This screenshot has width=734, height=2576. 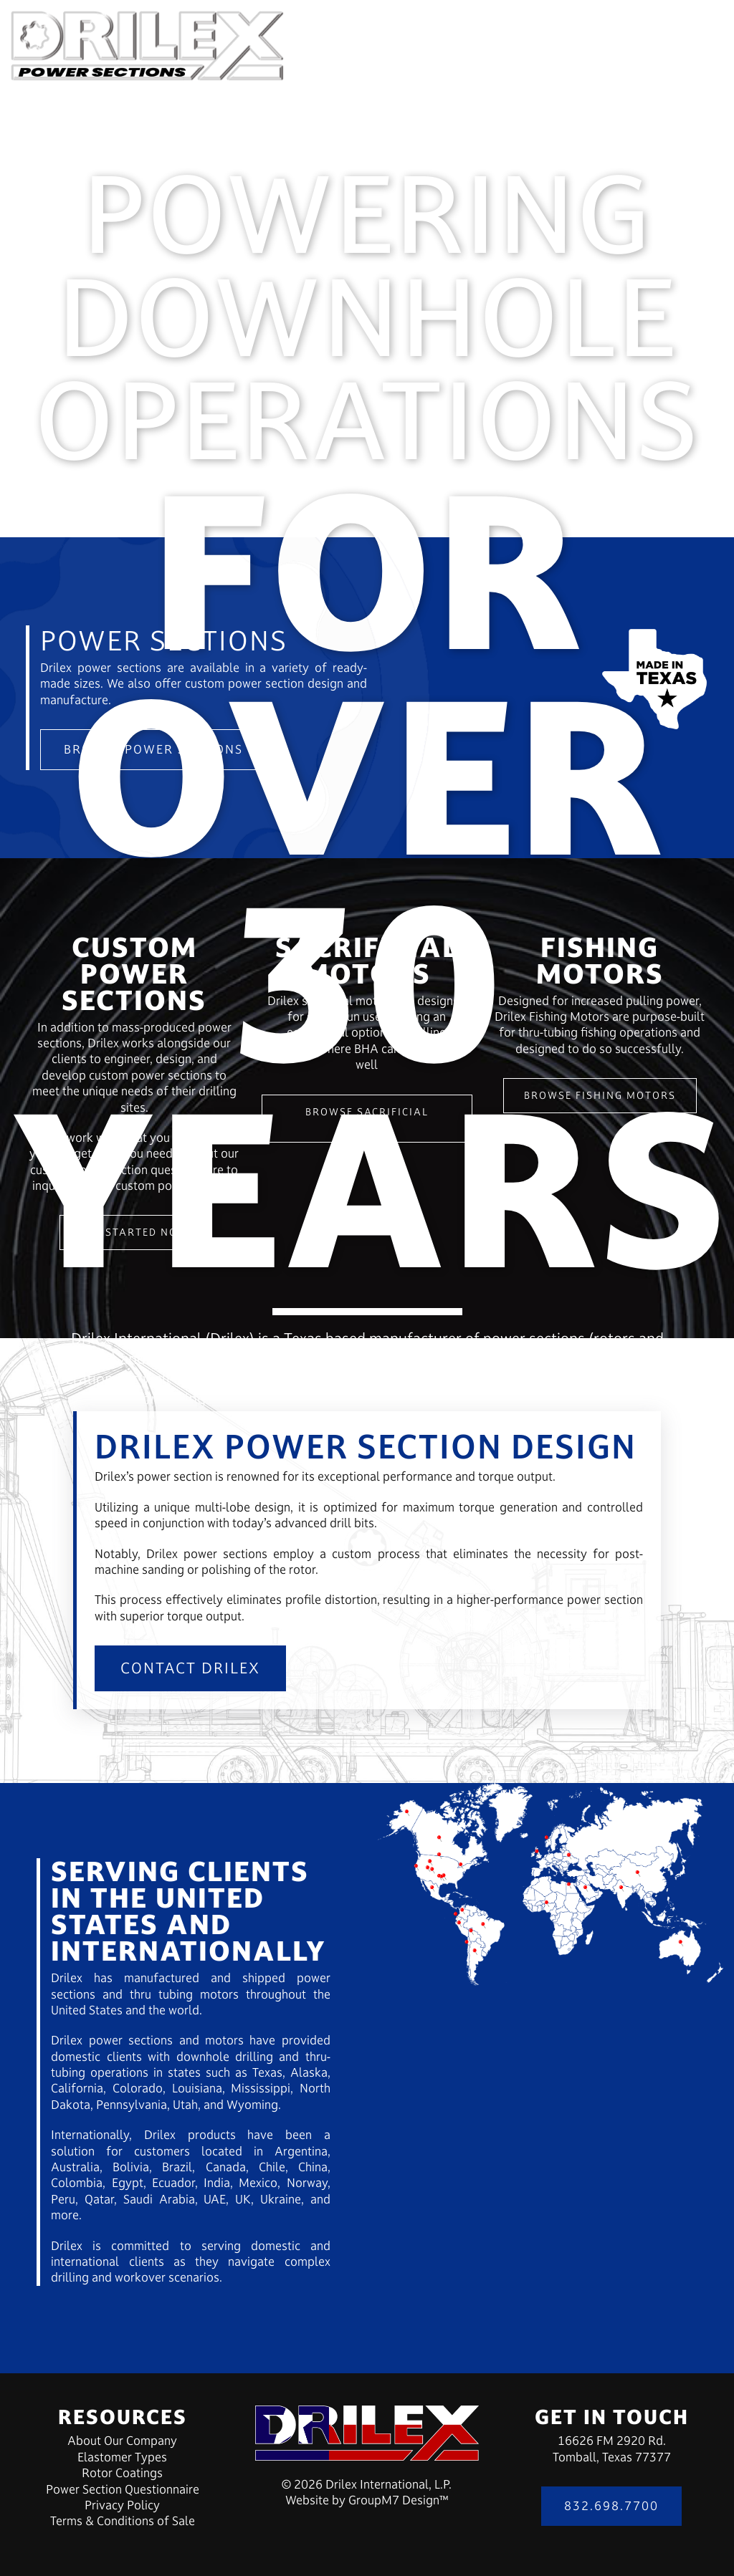 What do you see at coordinates (153, 749) in the screenshot?
I see `Browse Power Sections` at bounding box center [153, 749].